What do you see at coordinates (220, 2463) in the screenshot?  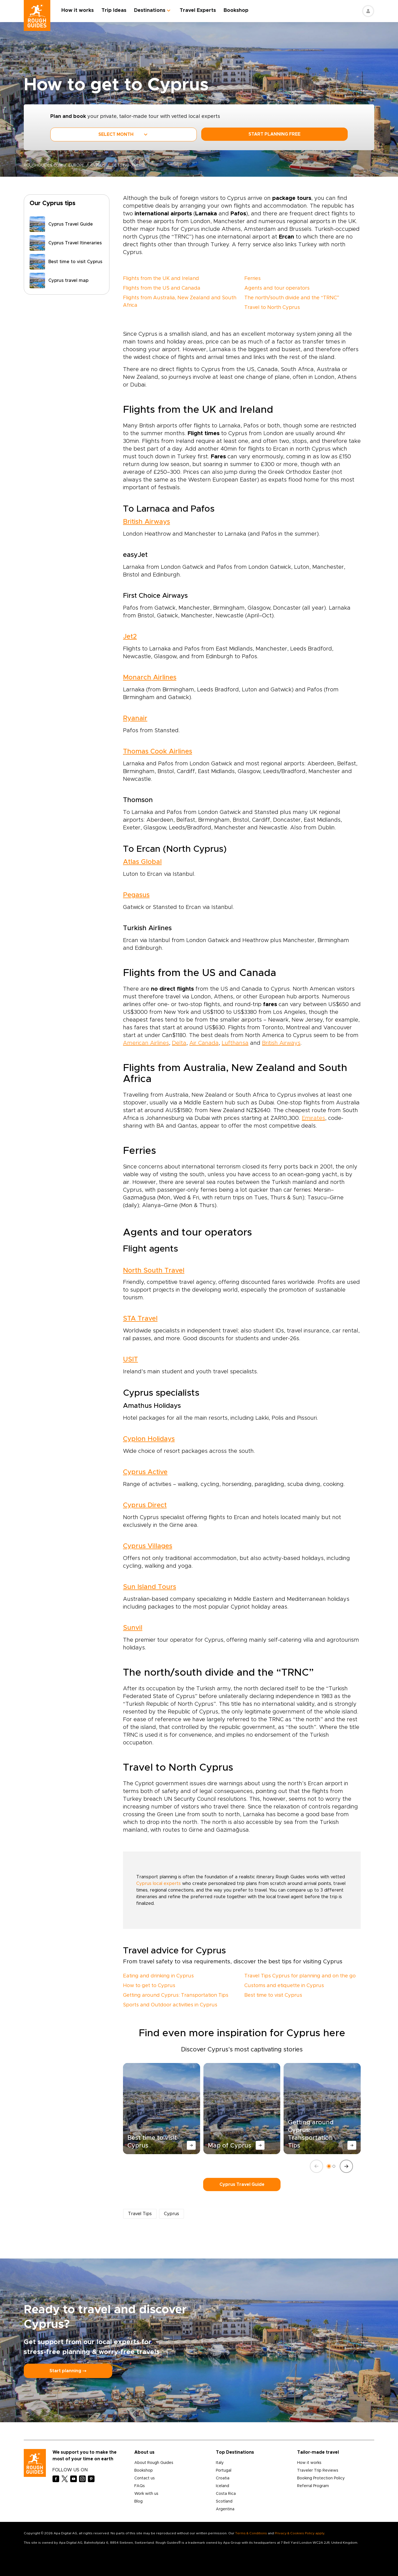 I see `Italy` at bounding box center [220, 2463].